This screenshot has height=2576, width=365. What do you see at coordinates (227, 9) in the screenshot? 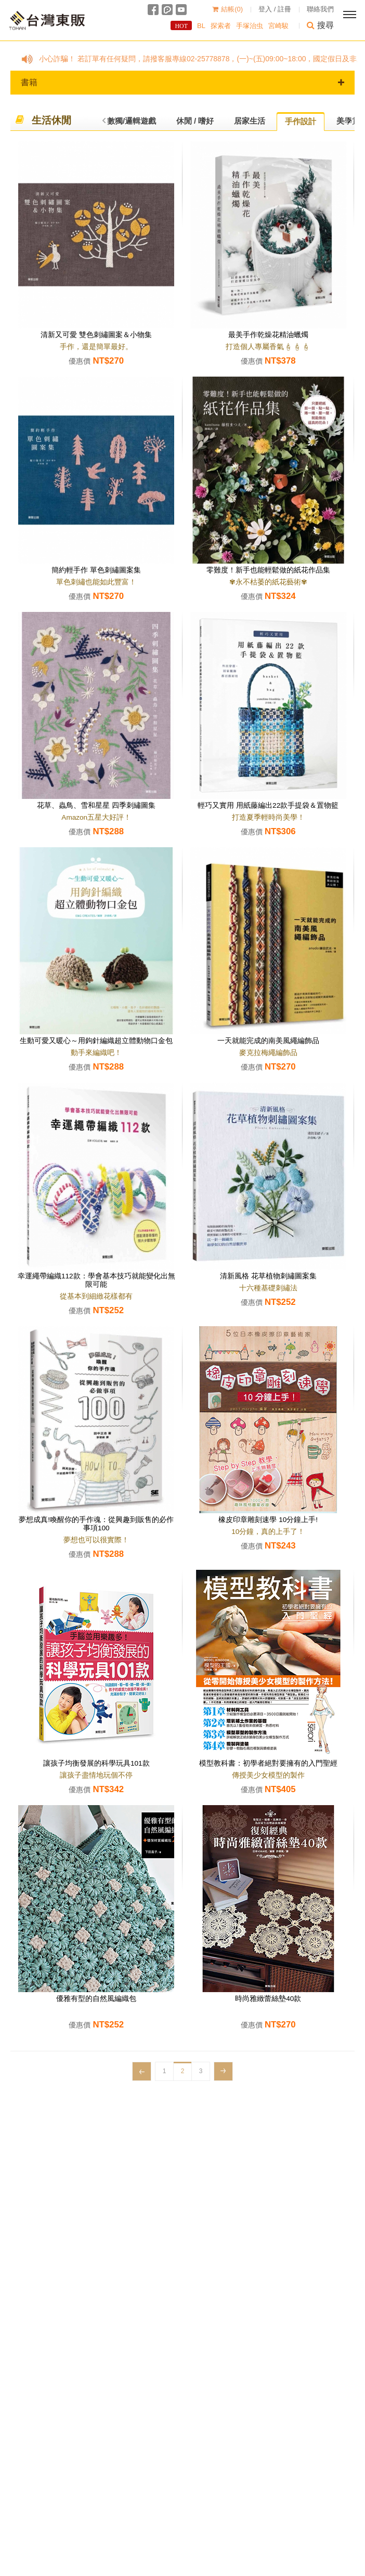
I see `結帳()` at bounding box center [227, 9].